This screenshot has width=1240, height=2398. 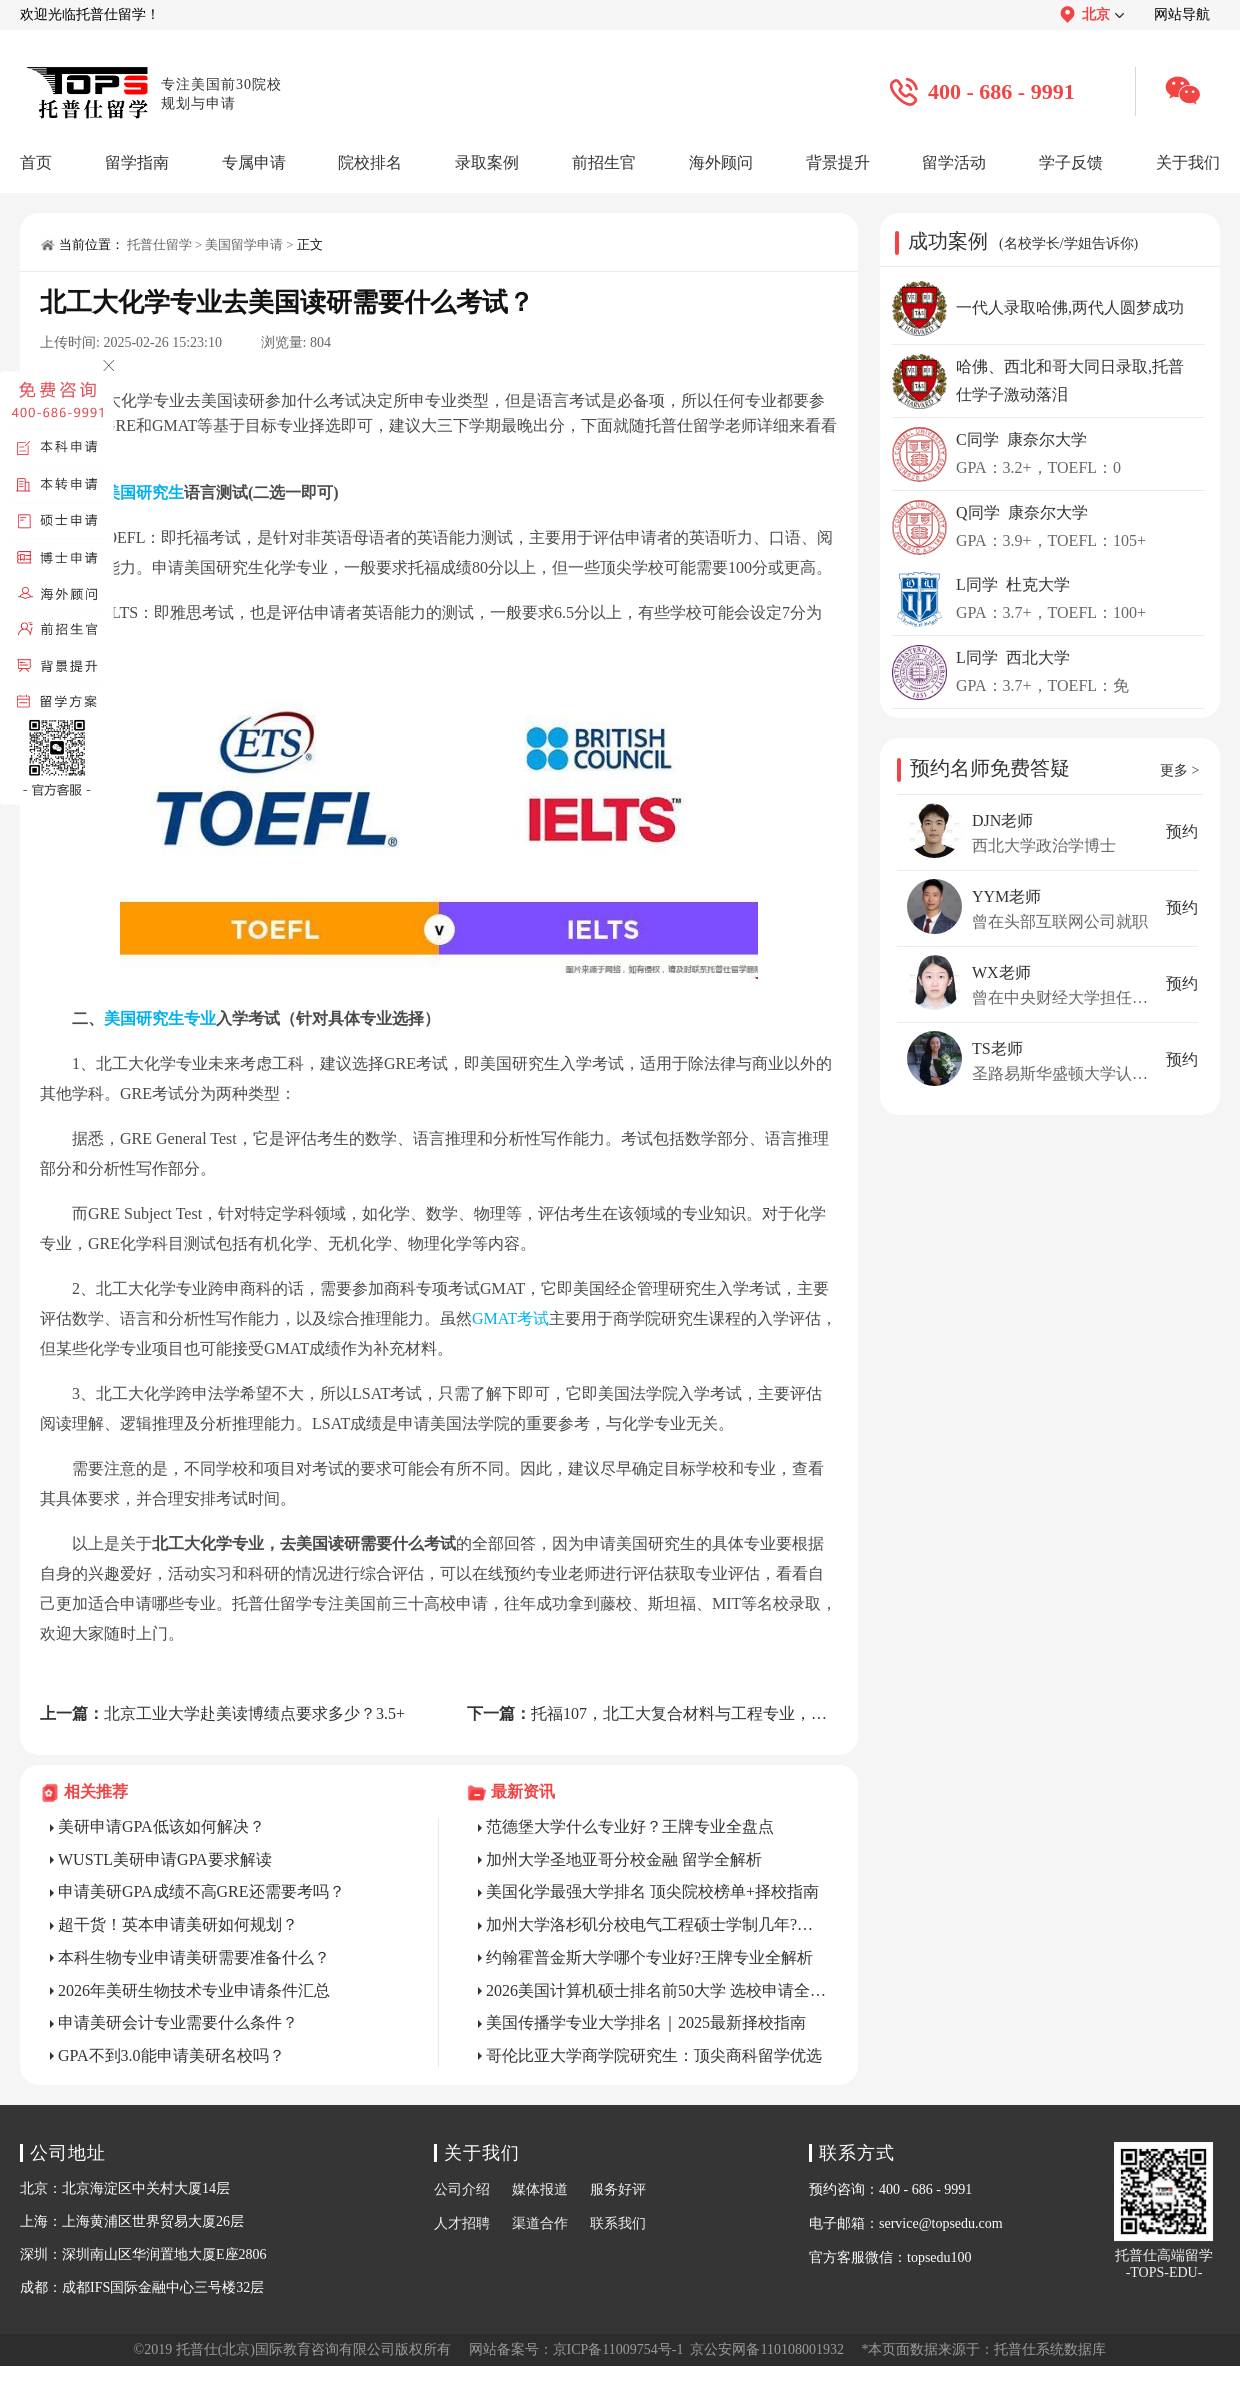 What do you see at coordinates (838, 162) in the screenshot?
I see `背景提升` at bounding box center [838, 162].